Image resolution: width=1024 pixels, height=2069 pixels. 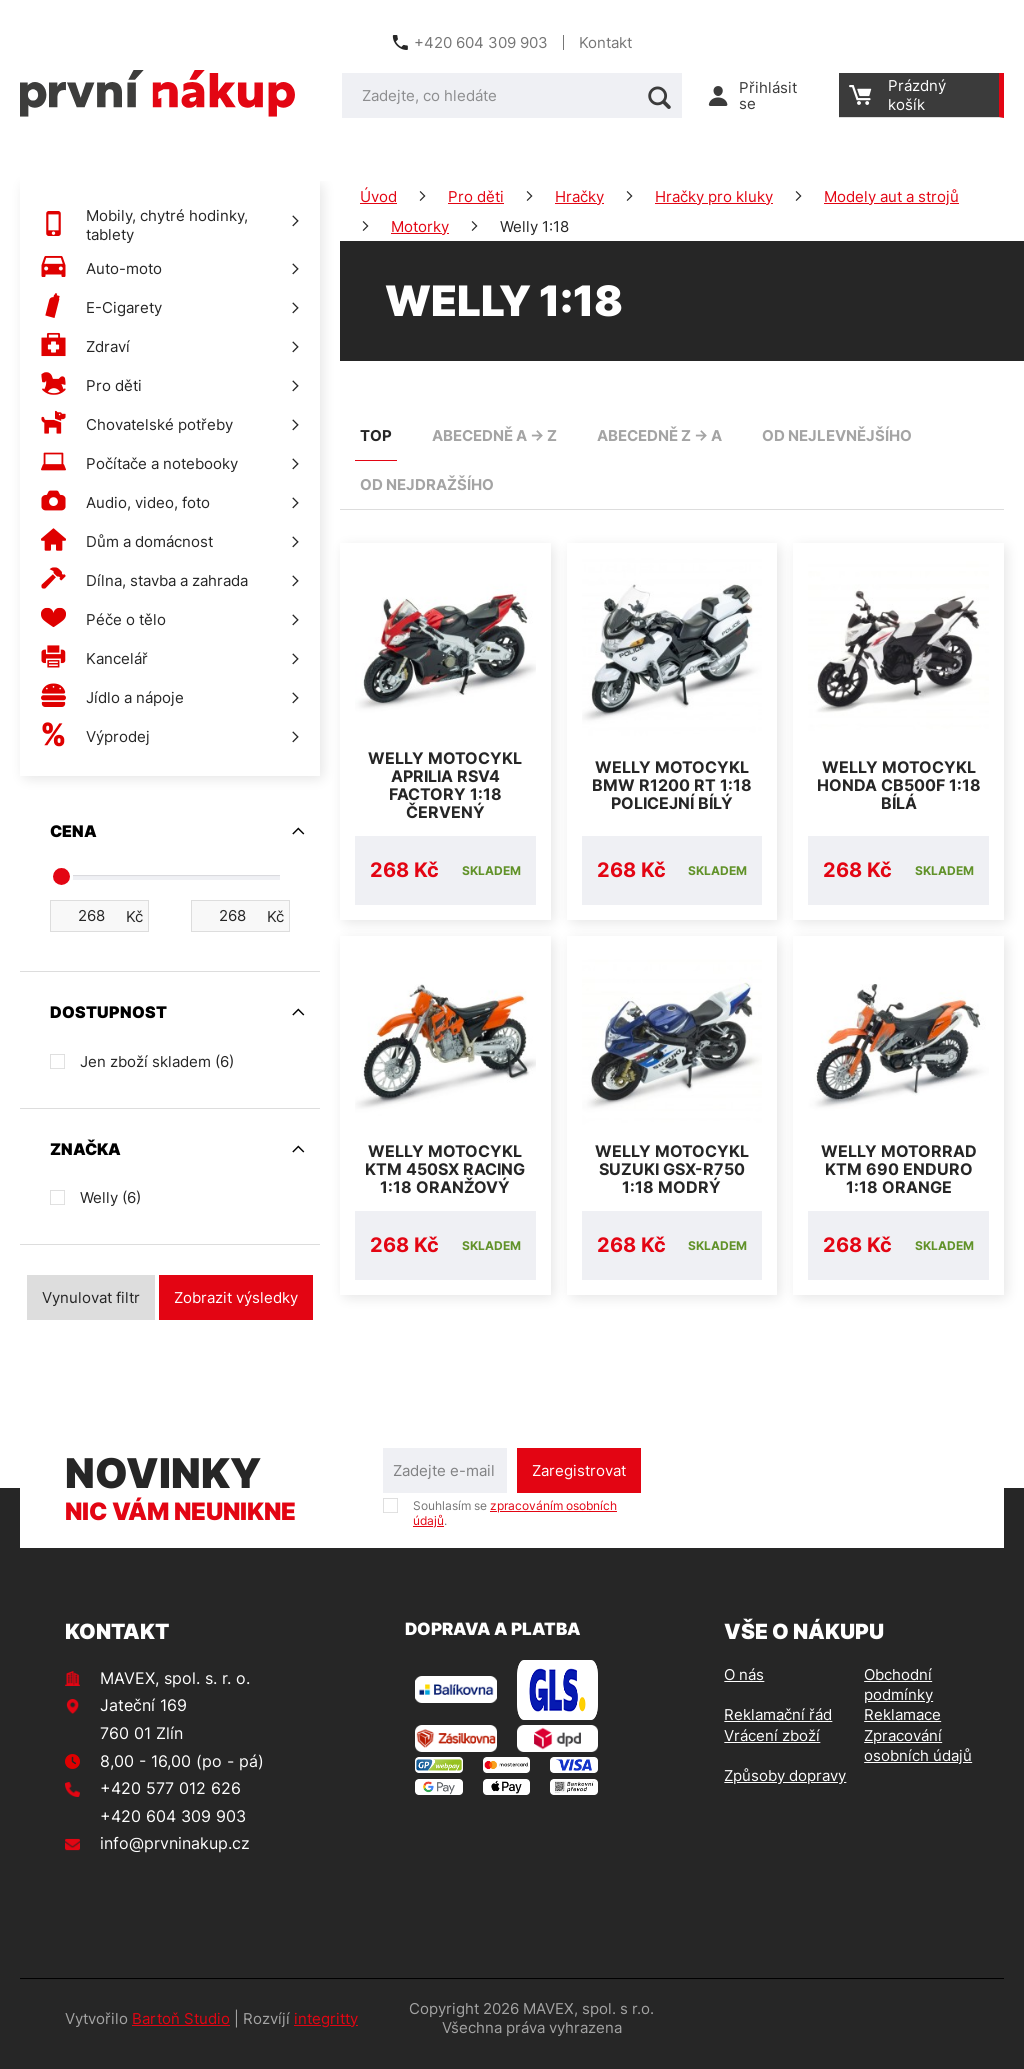 I want to click on Reklamace, so click(x=902, y=1726).